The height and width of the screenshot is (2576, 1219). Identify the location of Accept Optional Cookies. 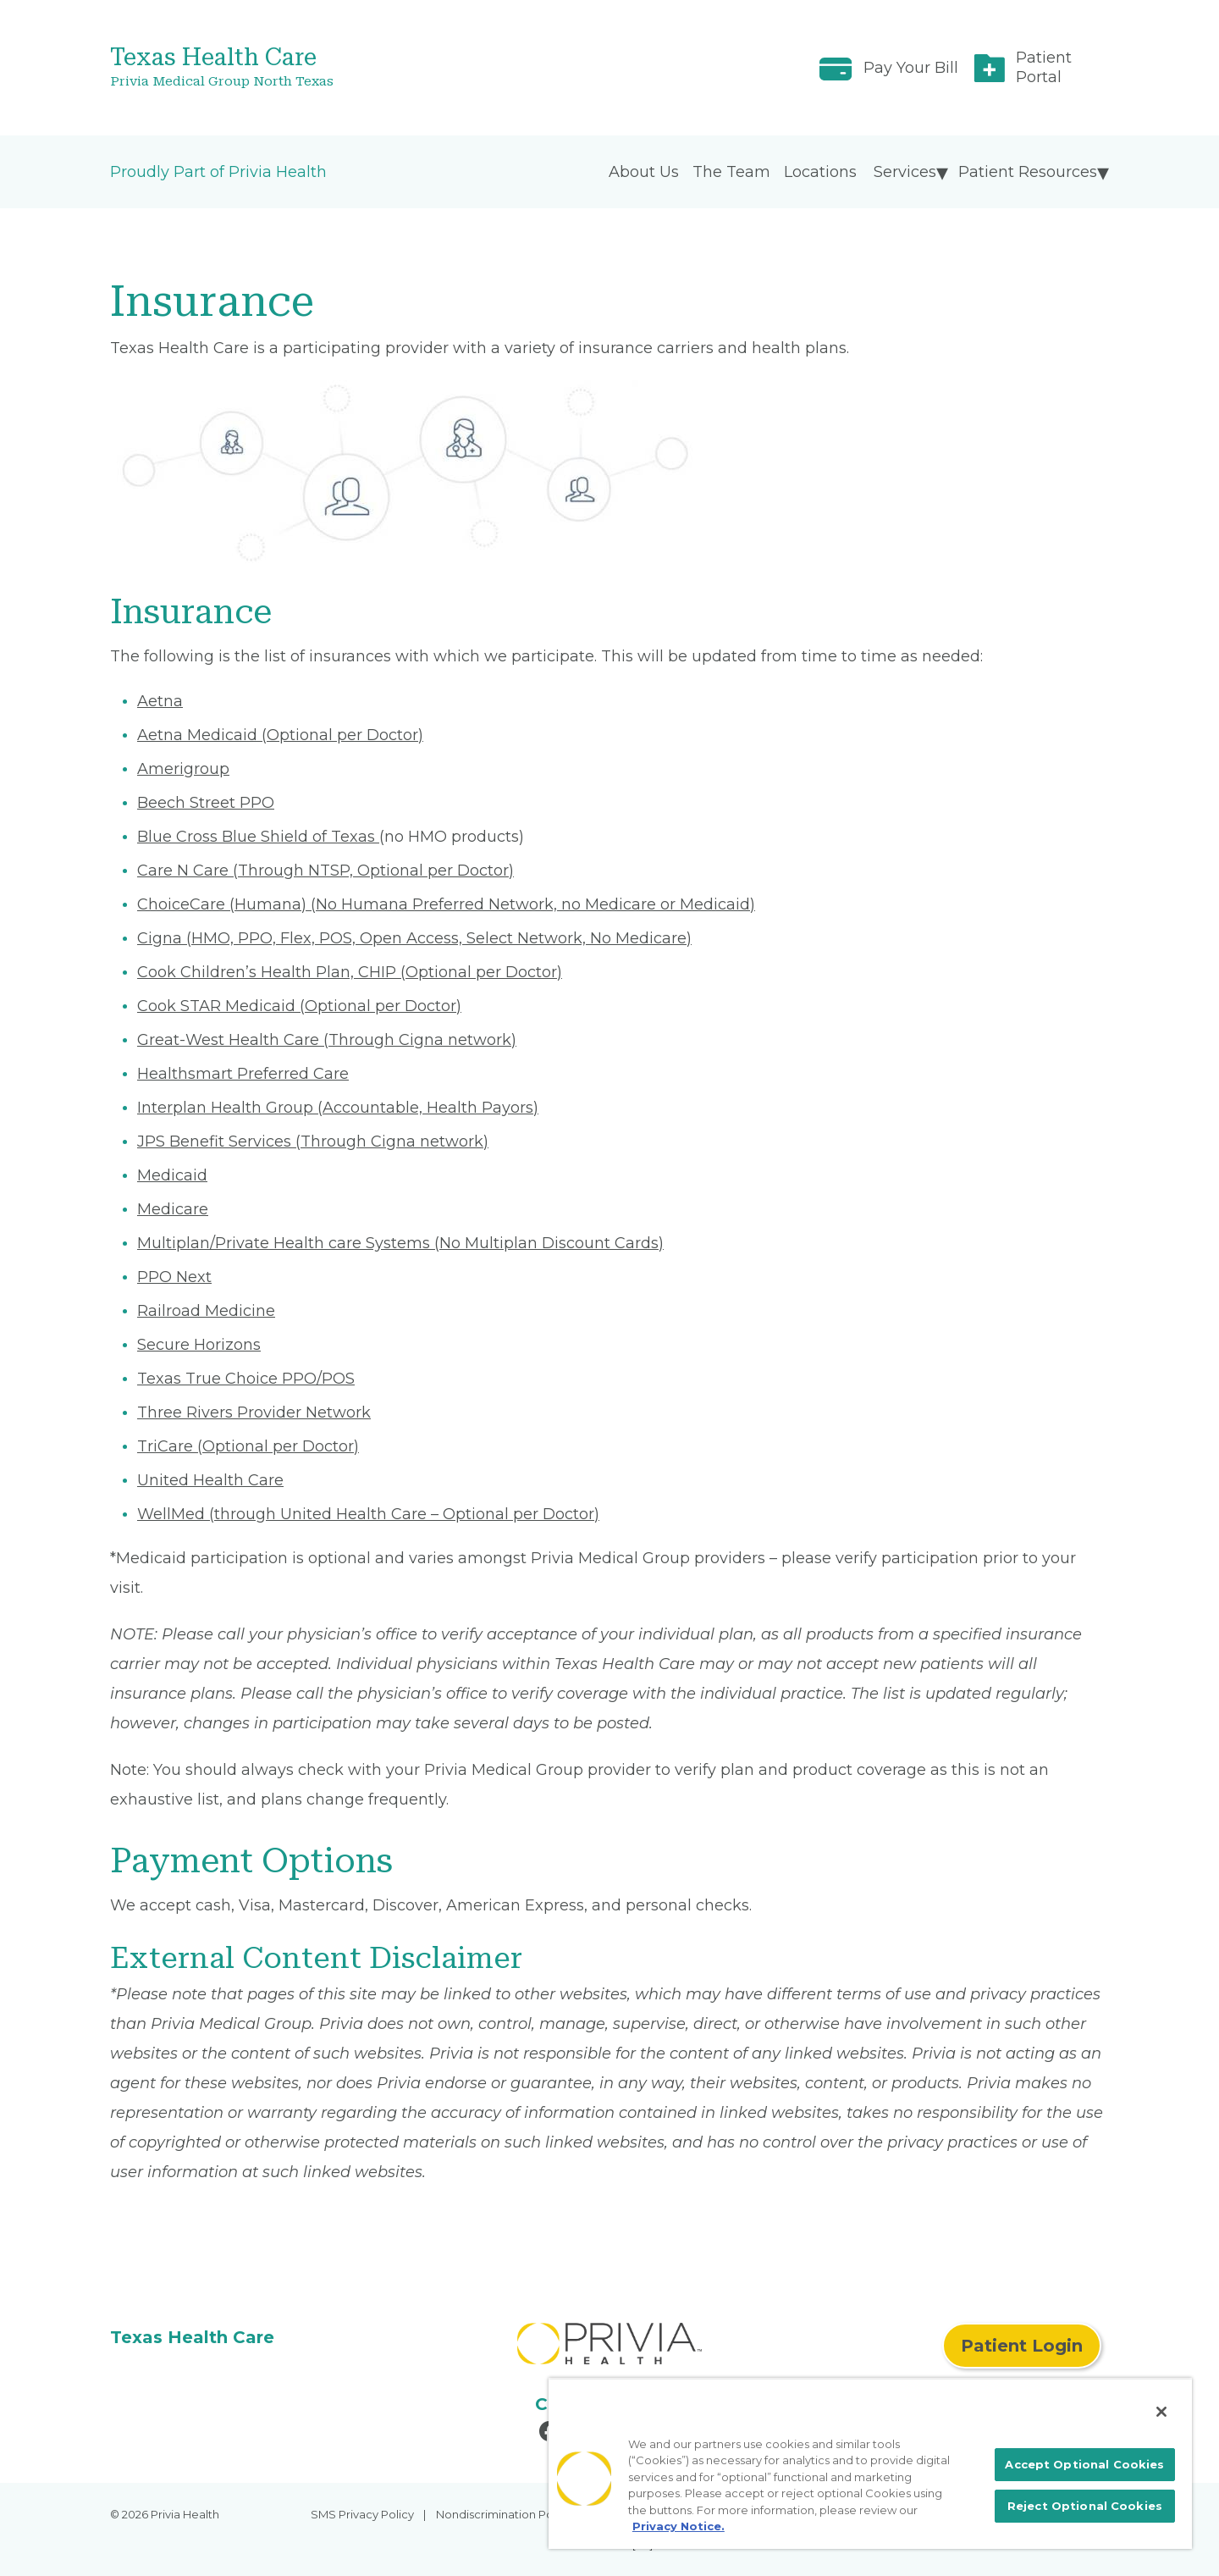
(1084, 2464).